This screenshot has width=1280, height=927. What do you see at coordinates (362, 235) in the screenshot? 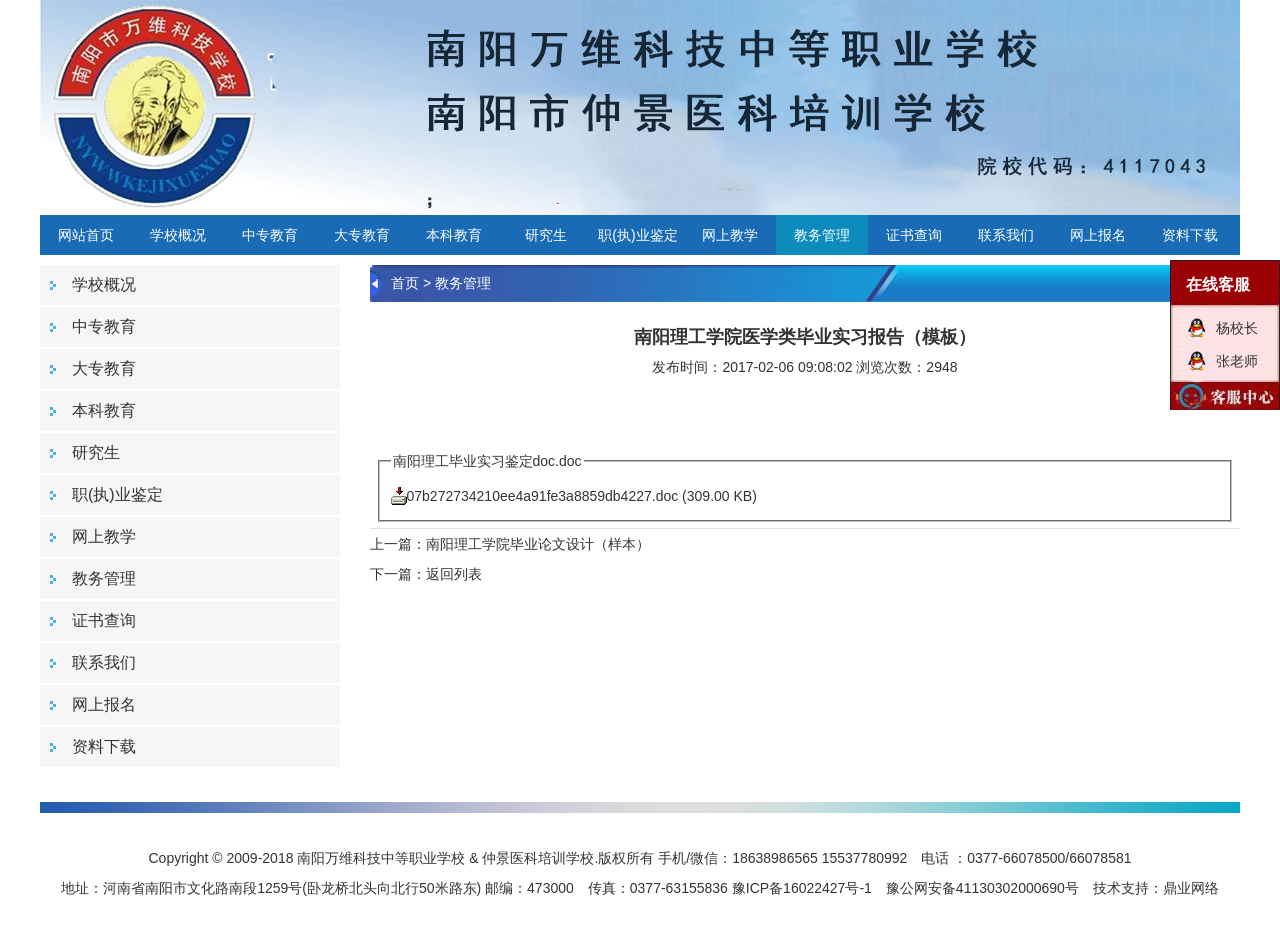
I see `大专教育` at bounding box center [362, 235].